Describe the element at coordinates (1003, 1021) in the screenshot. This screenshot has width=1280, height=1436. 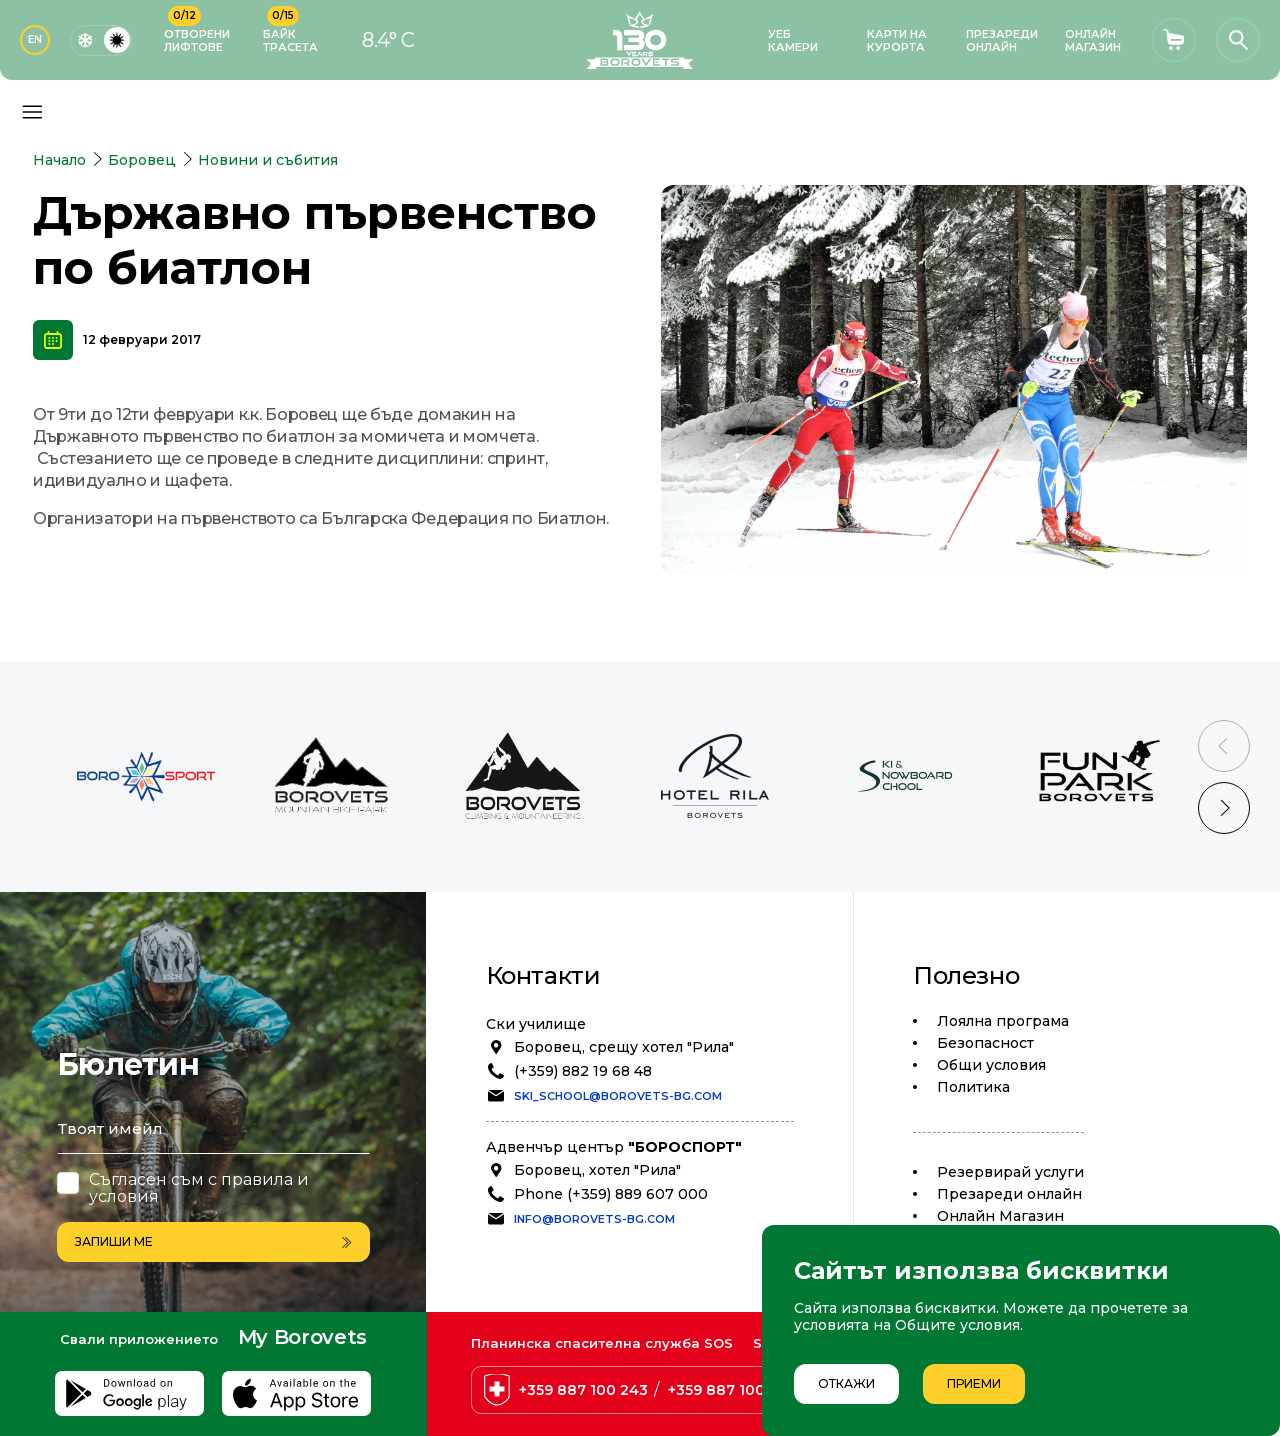
I see `Лоялна програма` at that location.